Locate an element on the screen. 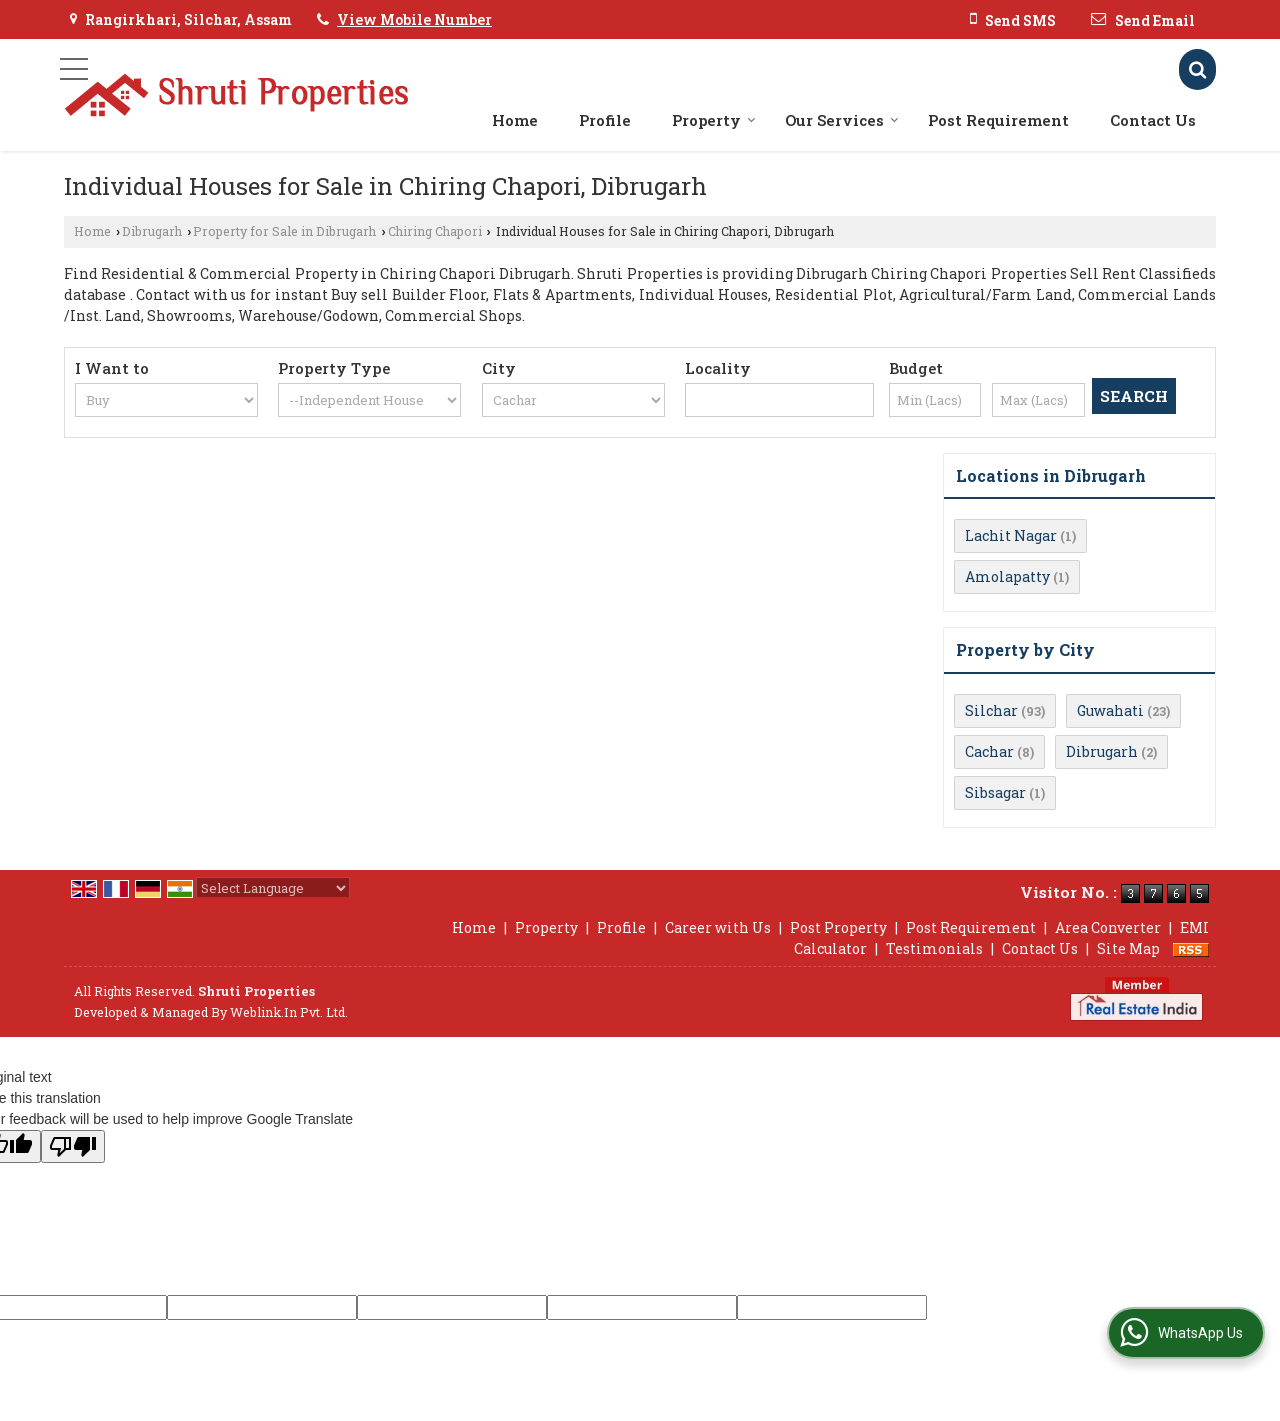  Amolapatty is located at coordinates (1007, 576).